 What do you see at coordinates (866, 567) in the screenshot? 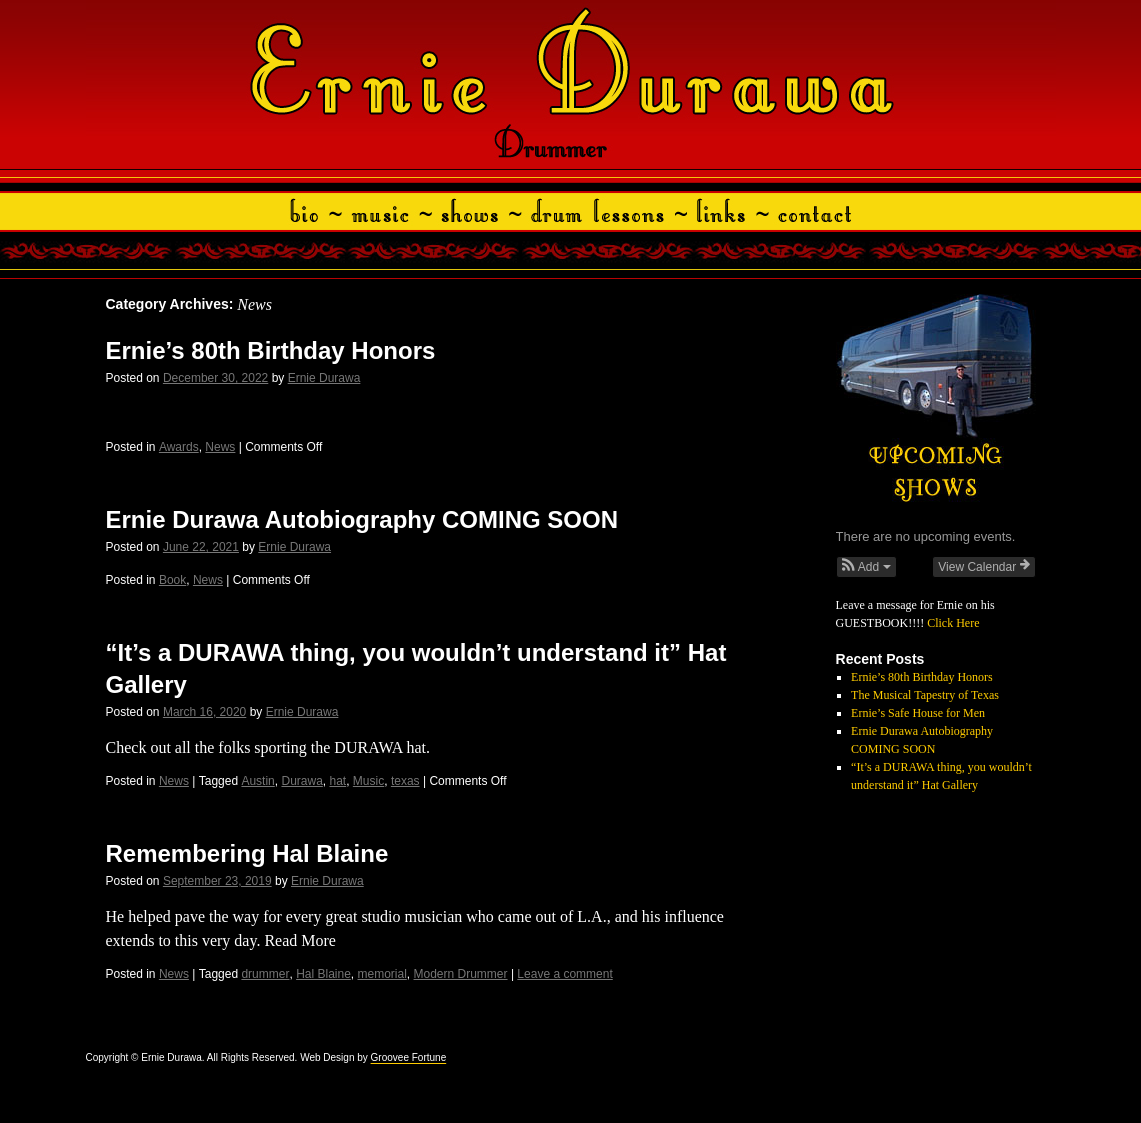
I see `[button]` at bounding box center [866, 567].